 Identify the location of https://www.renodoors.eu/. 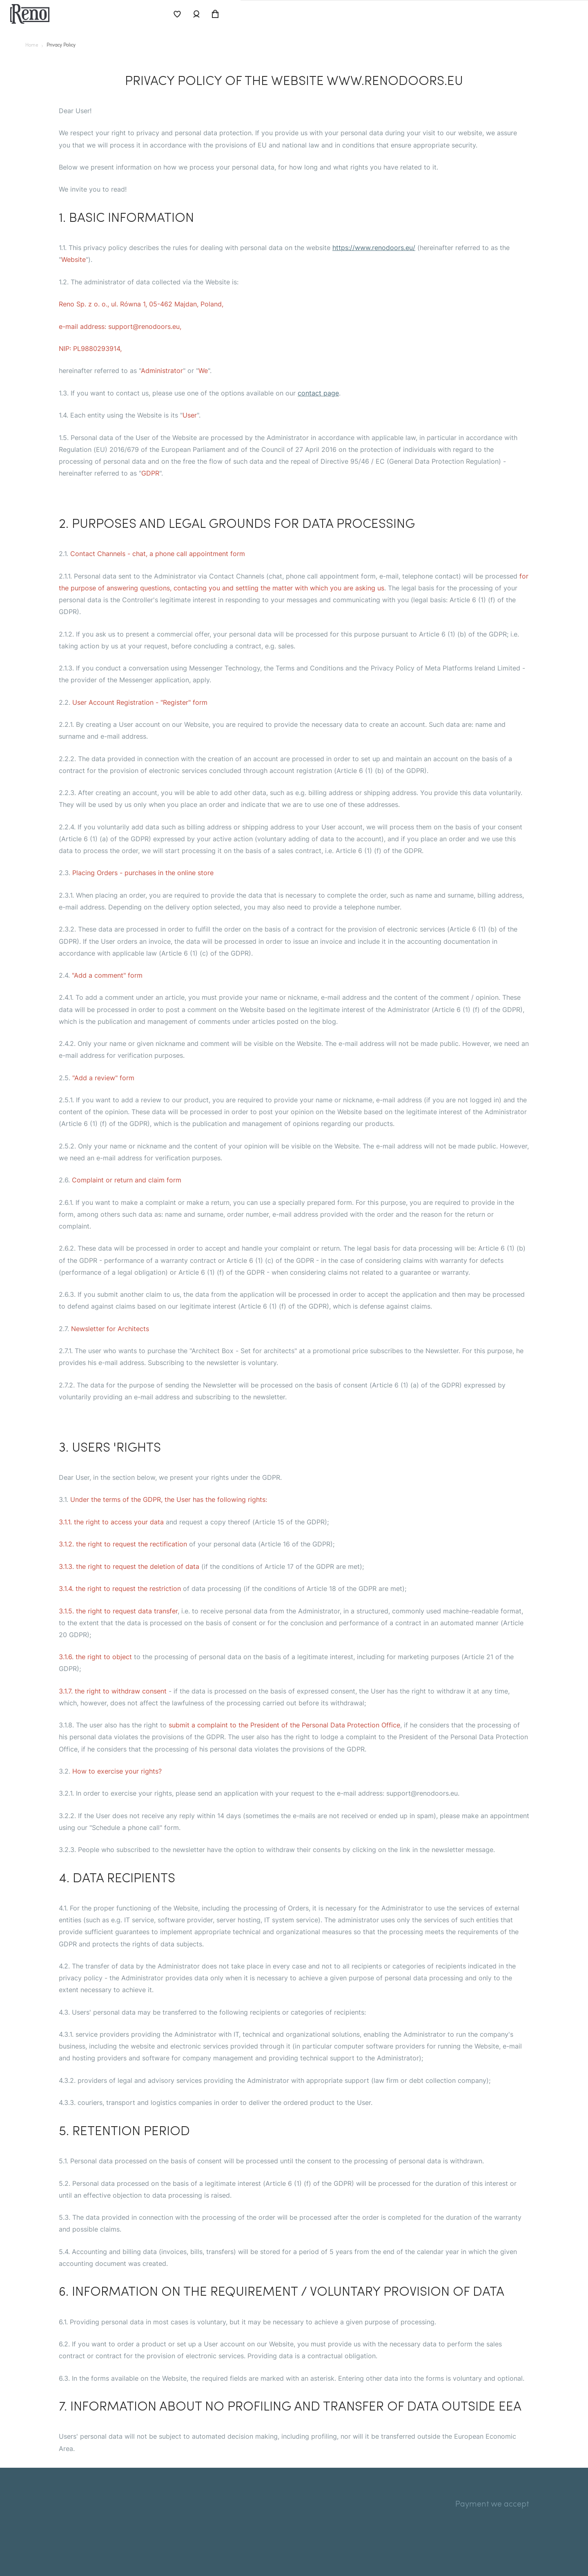
(373, 248).